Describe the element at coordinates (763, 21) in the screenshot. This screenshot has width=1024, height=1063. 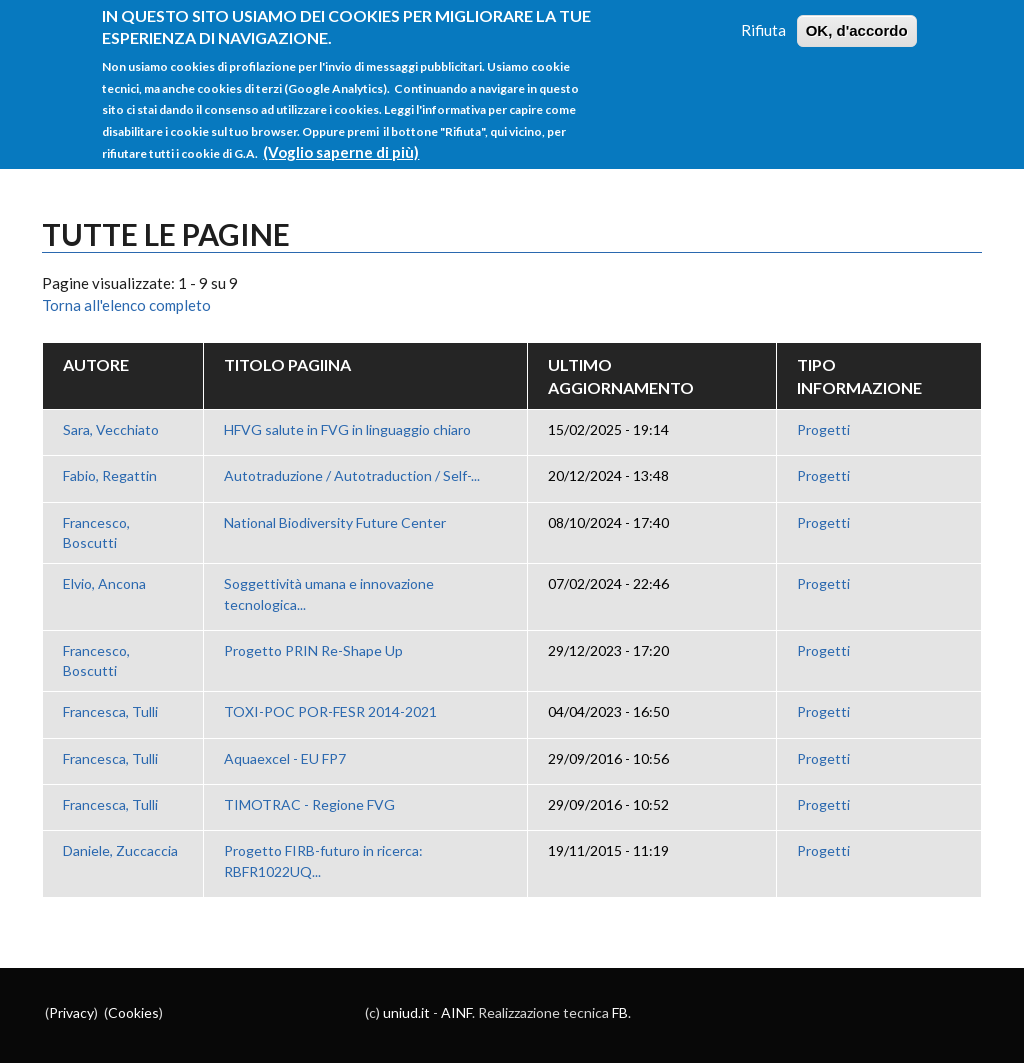
I see `Rifiuta` at that location.